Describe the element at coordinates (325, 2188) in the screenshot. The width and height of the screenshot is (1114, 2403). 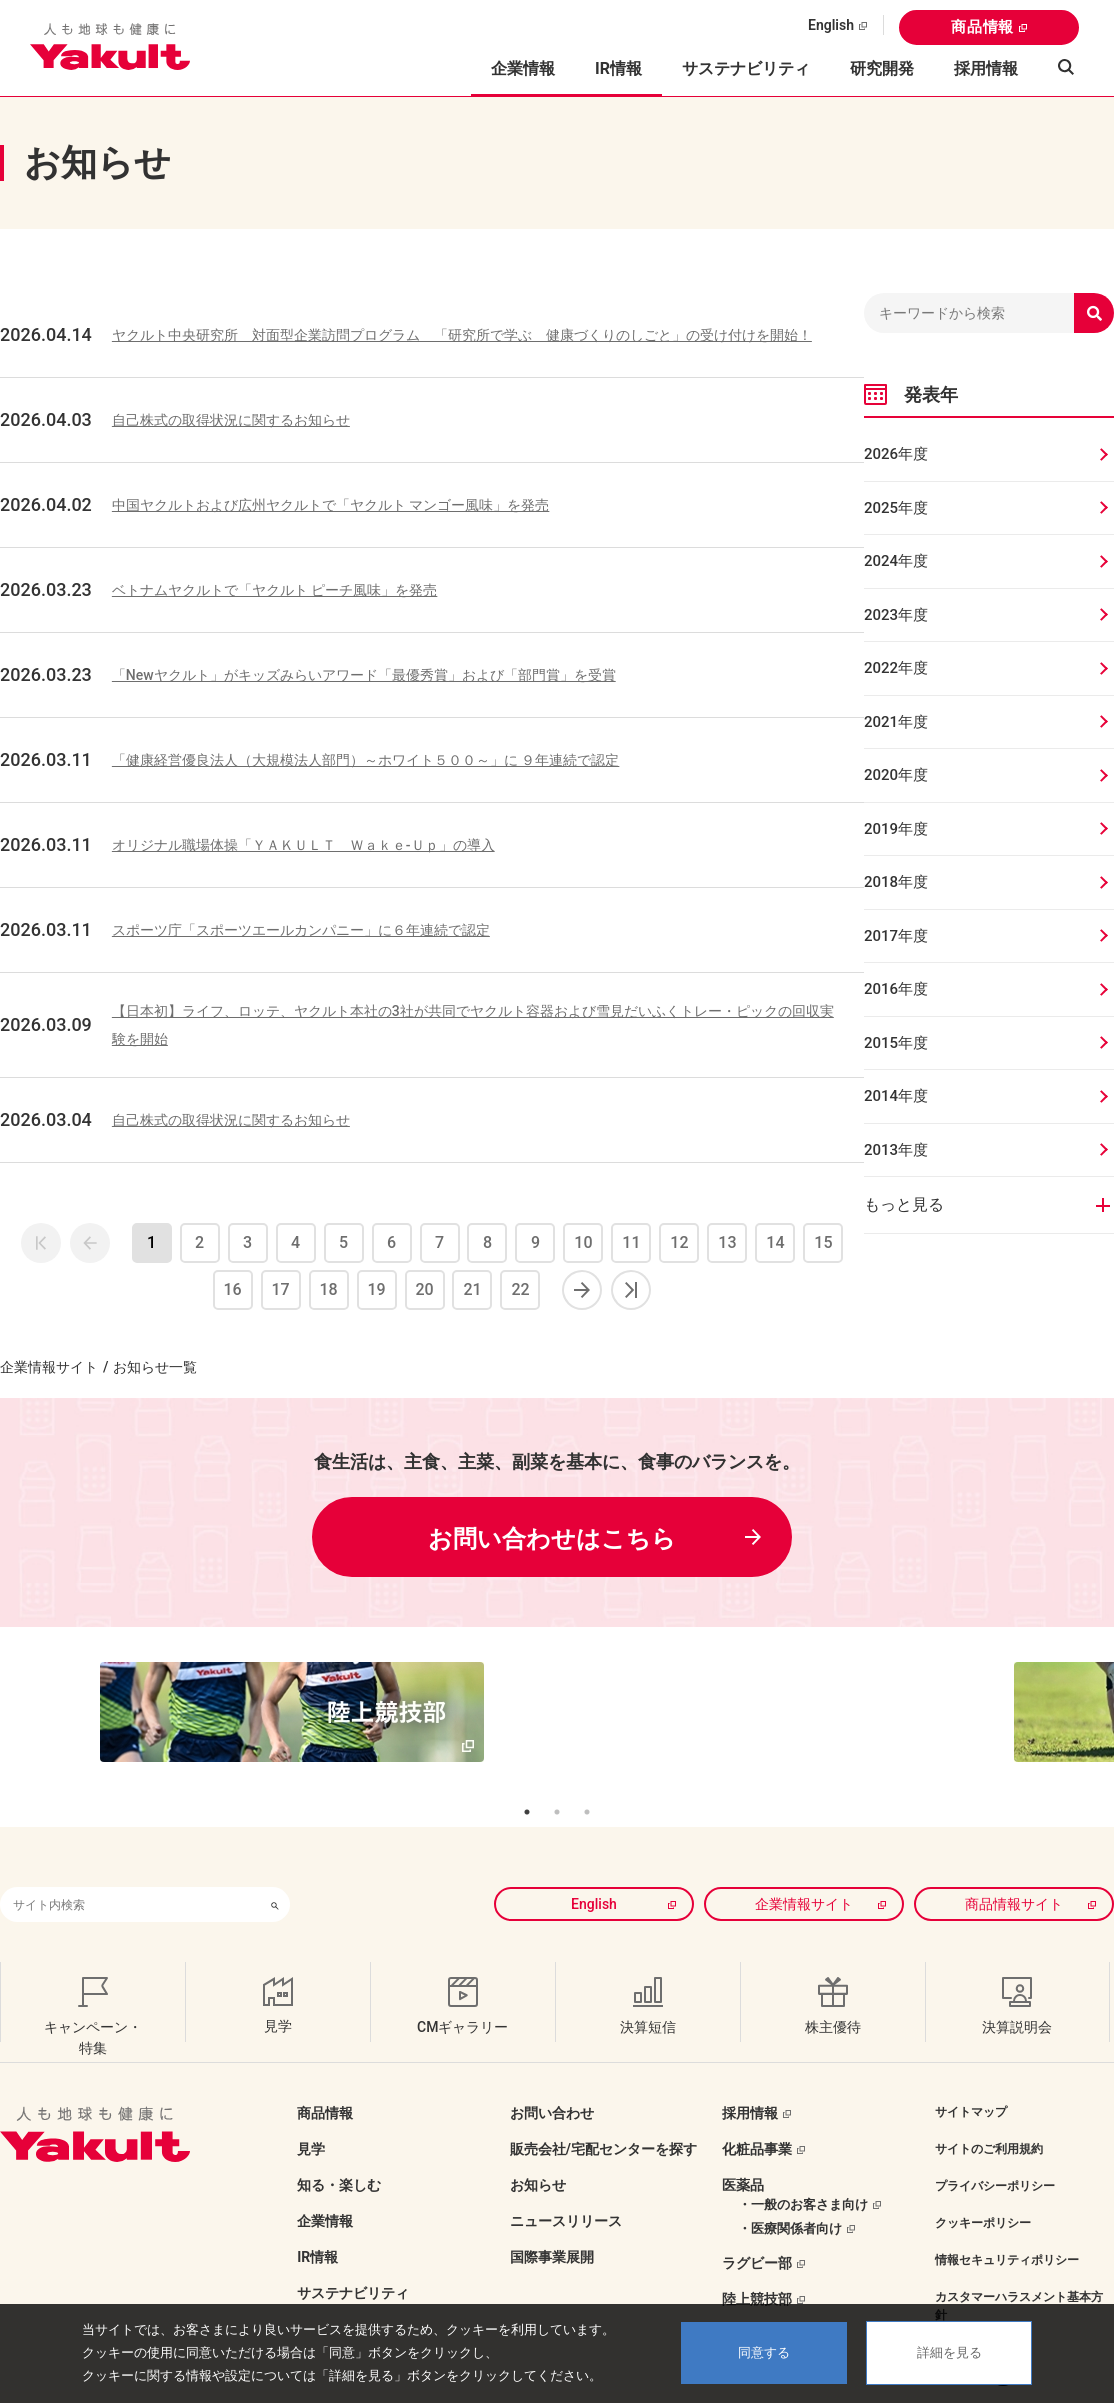
I see `企業情報` at that location.